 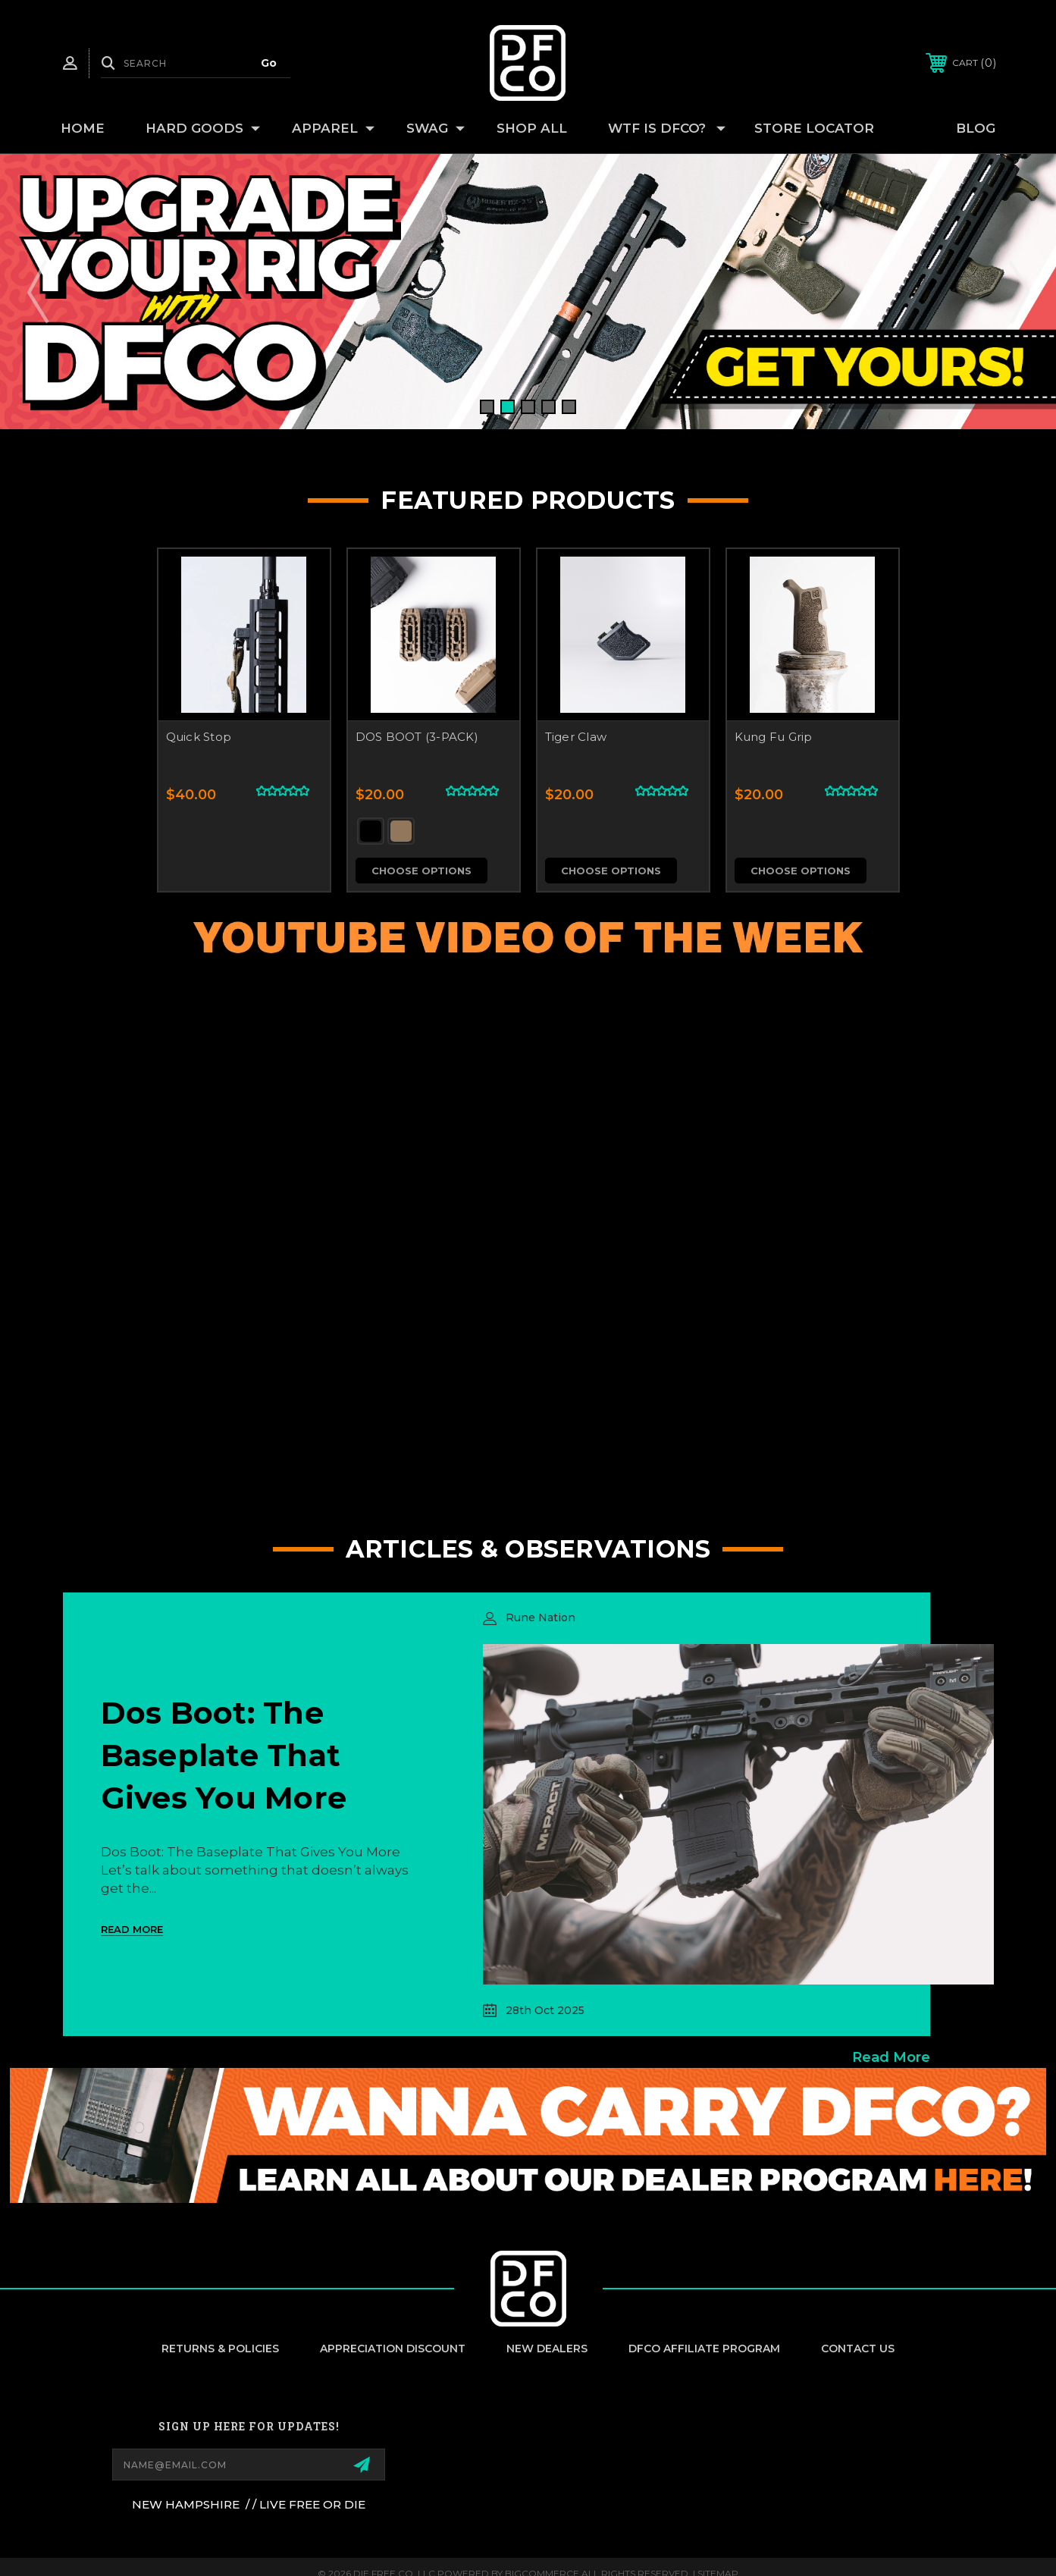 I want to click on [Go to slide 3 of 5], so click(x=528, y=407).